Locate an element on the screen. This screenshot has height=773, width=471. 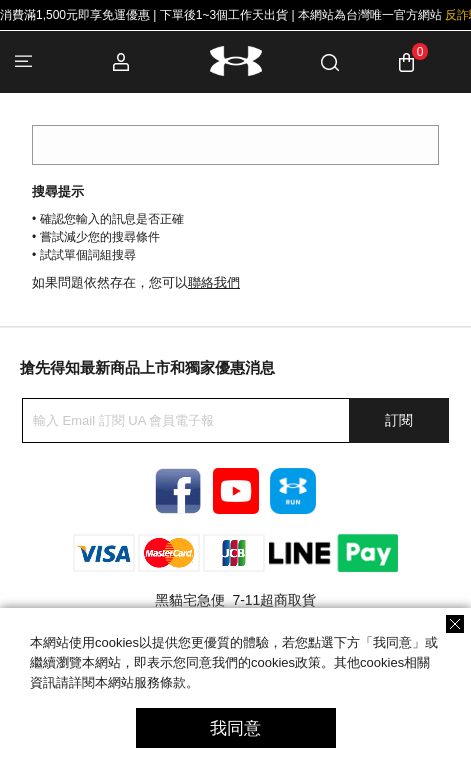
訂閱 is located at coordinates (399, 420).